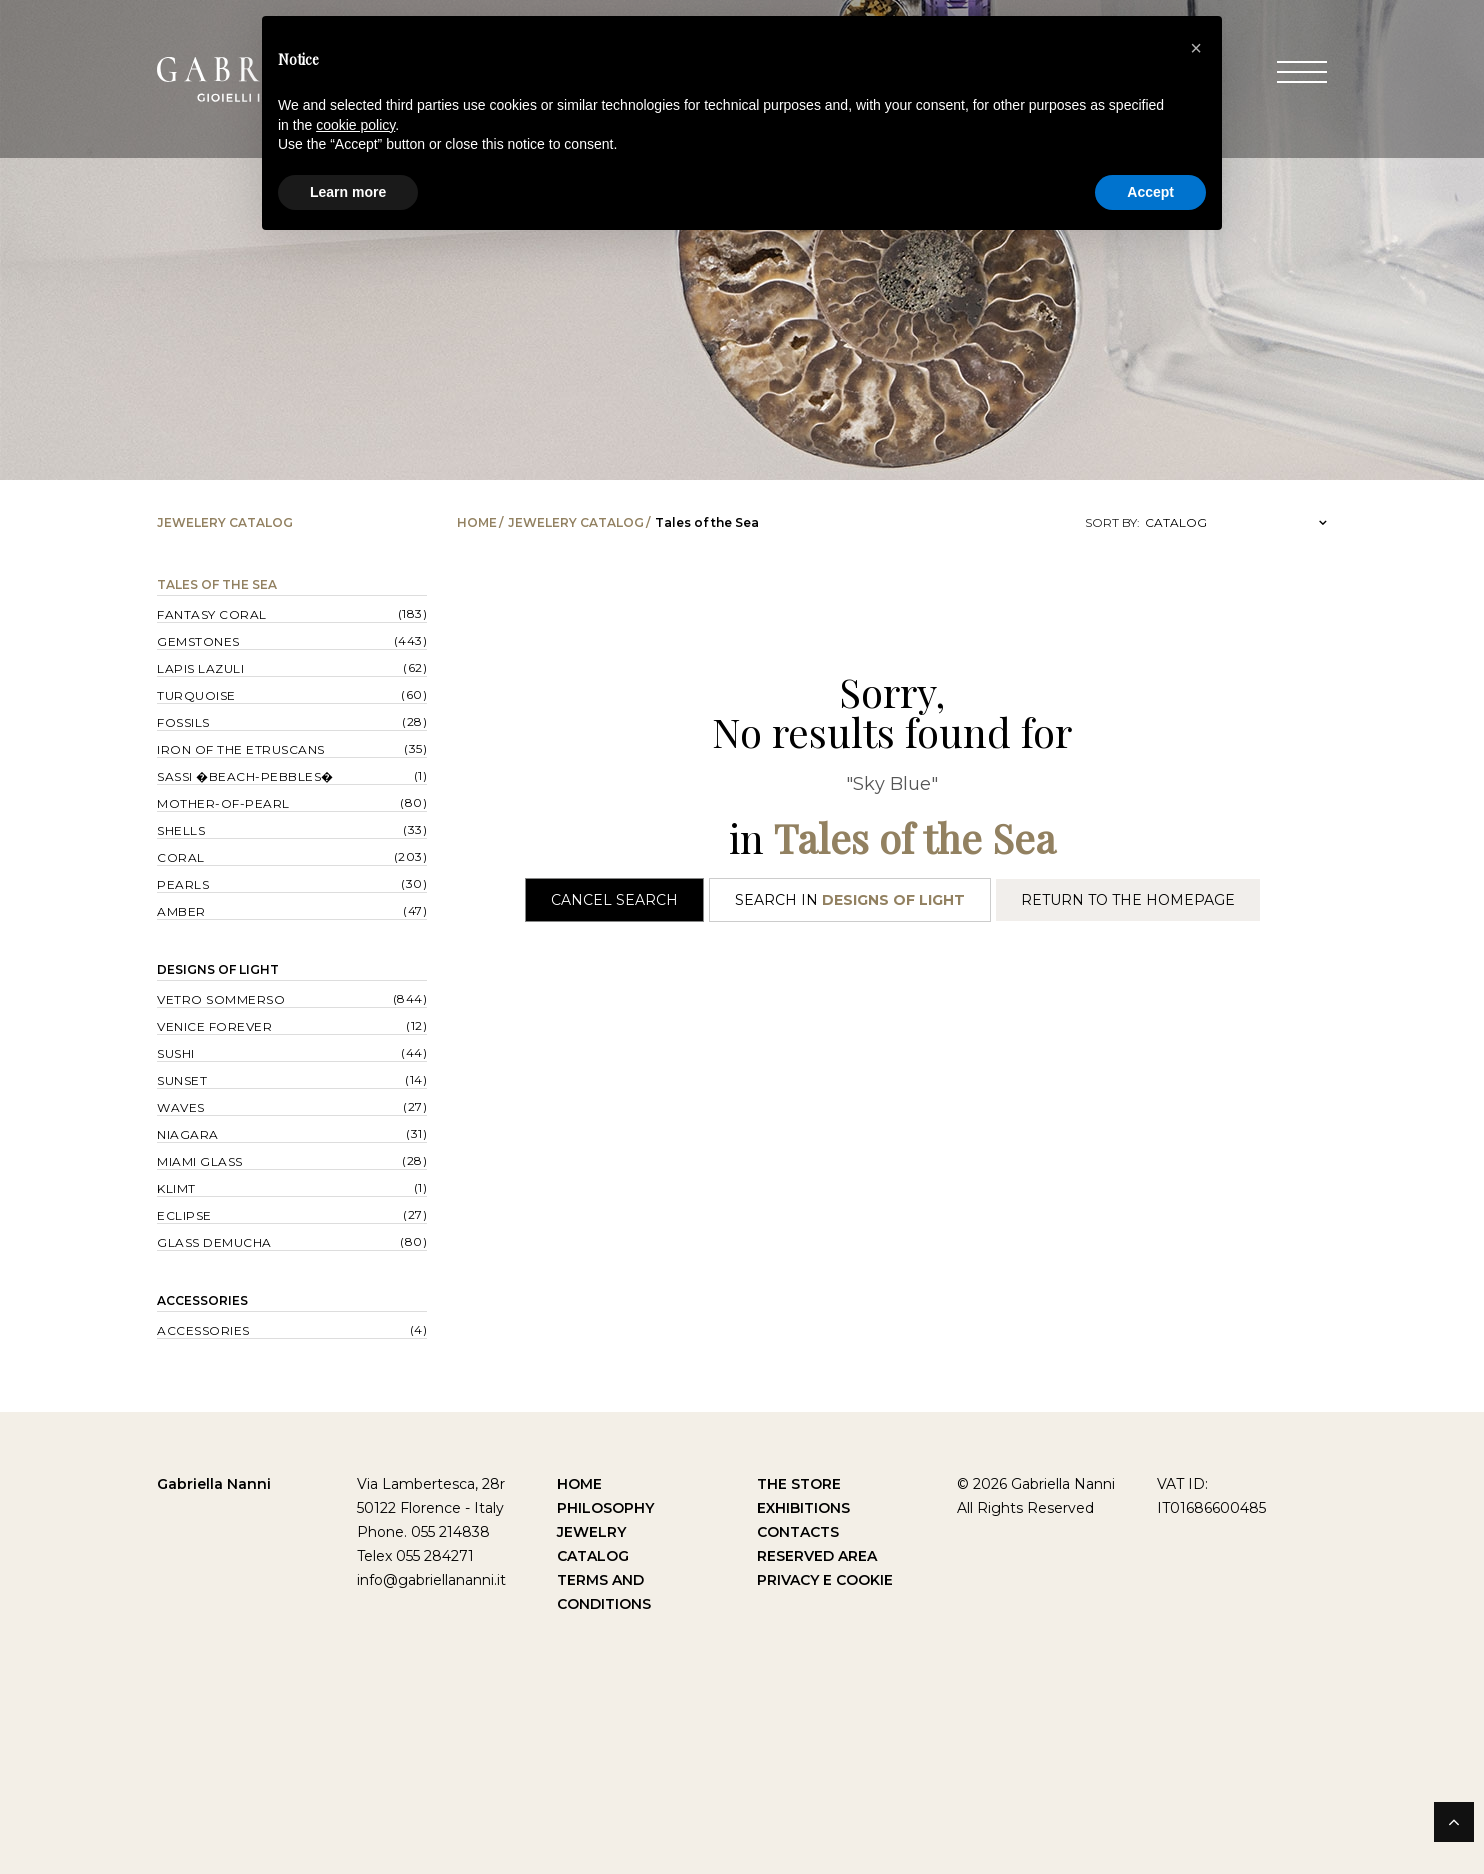 This screenshot has width=1484, height=1874. Describe the element at coordinates (181, 830) in the screenshot. I see `Shells` at that location.